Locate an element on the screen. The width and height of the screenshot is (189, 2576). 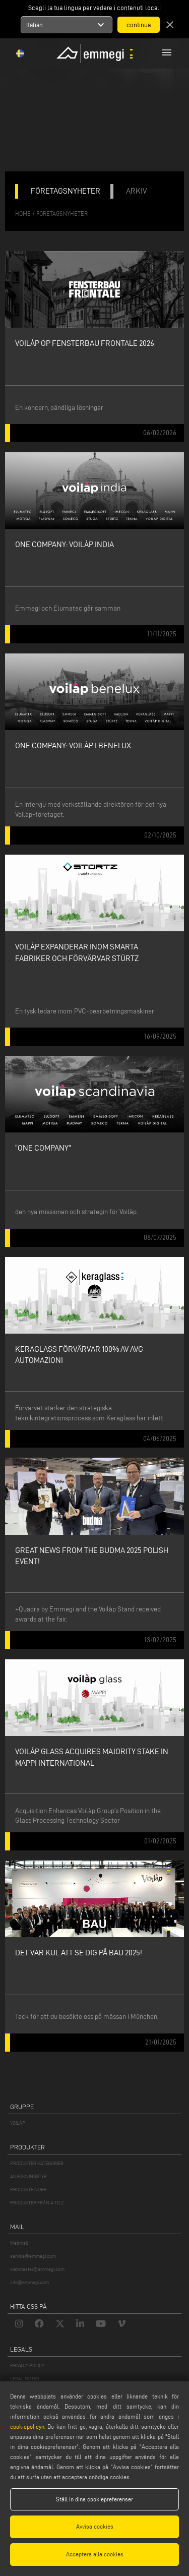
PRIVACY POLICY is located at coordinates (27, 2365).